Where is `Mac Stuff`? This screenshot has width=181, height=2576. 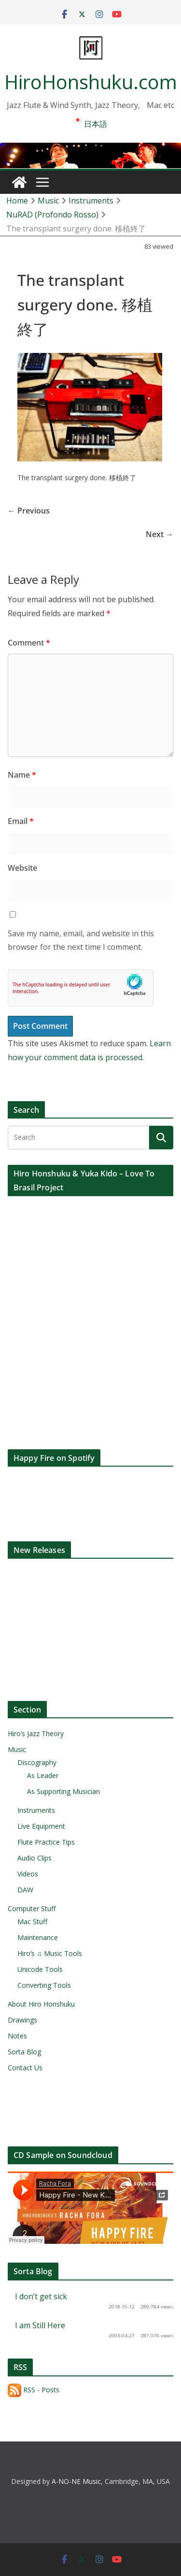 Mac Stuff is located at coordinates (32, 1921).